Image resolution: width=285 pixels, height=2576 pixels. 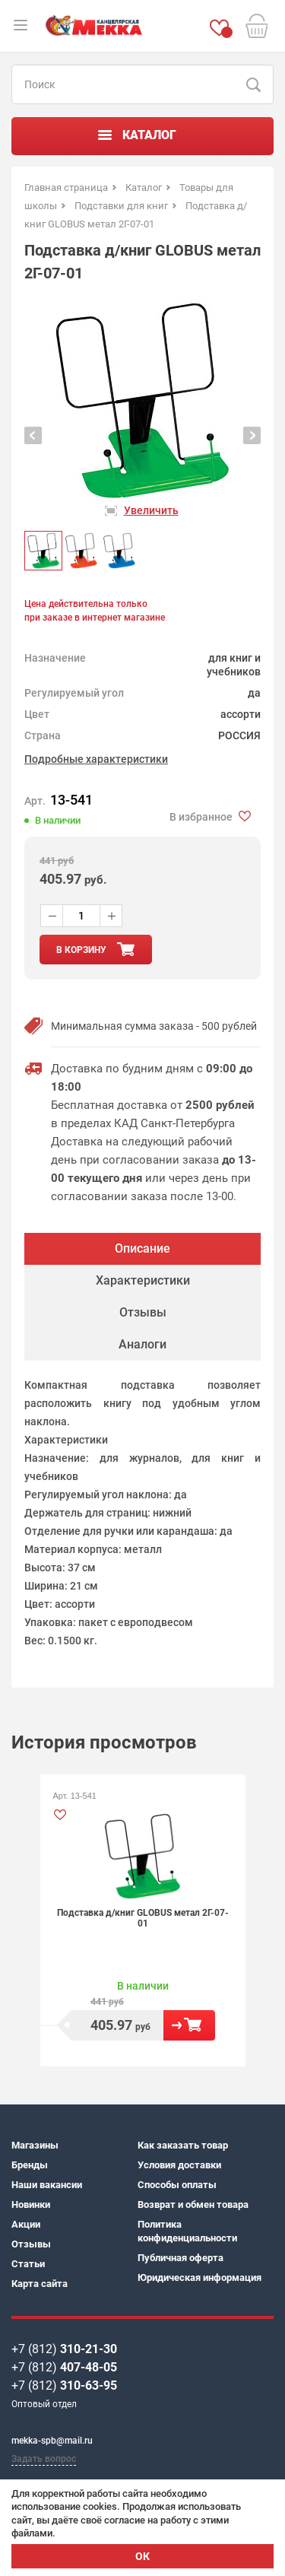 What do you see at coordinates (39, 2283) in the screenshot?
I see `Карта сайта` at bounding box center [39, 2283].